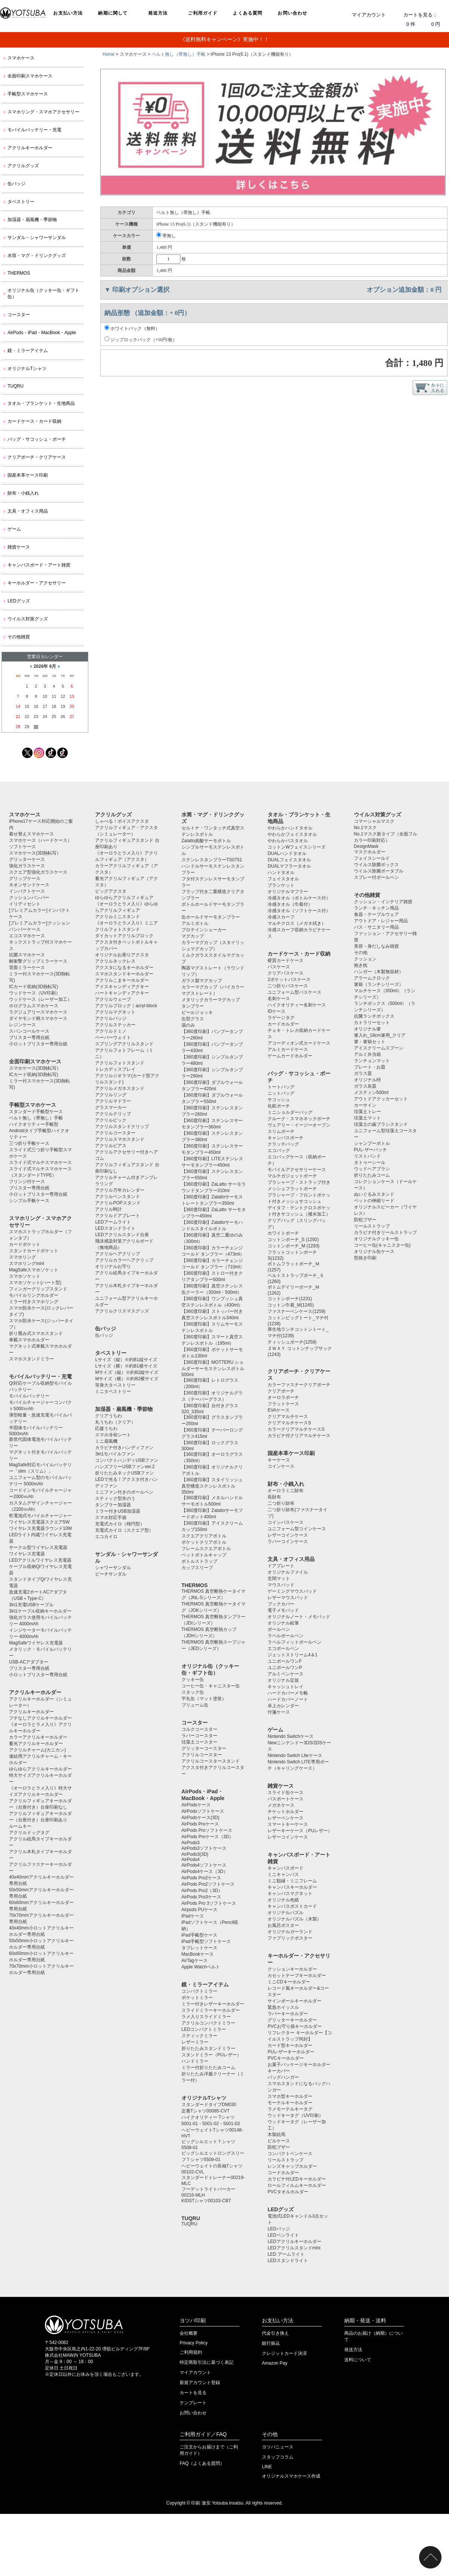  Describe the element at coordinates (28, 1662) in the screenshot. I see `USB-ACアダプター` at that location.